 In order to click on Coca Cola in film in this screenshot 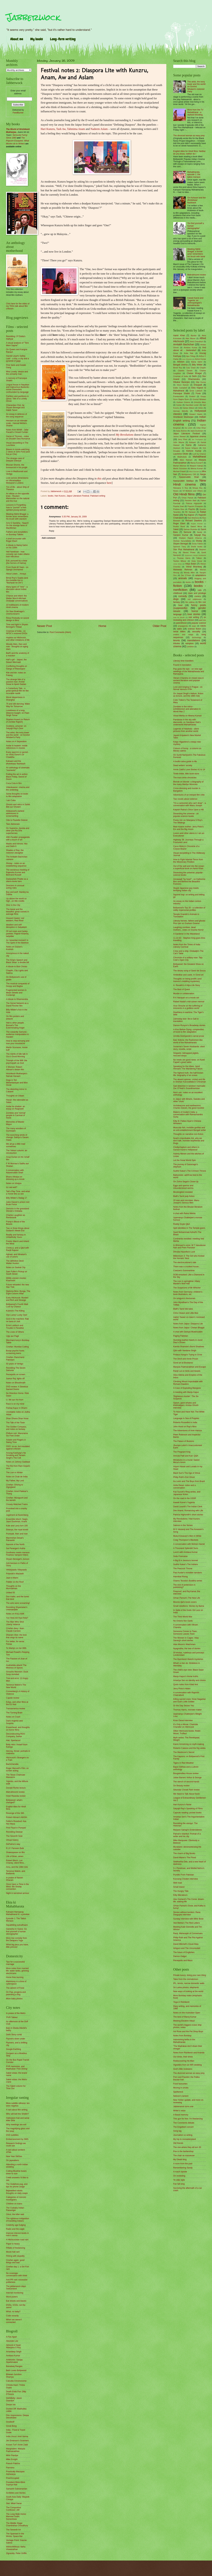, I will do `click(14, 783)`.